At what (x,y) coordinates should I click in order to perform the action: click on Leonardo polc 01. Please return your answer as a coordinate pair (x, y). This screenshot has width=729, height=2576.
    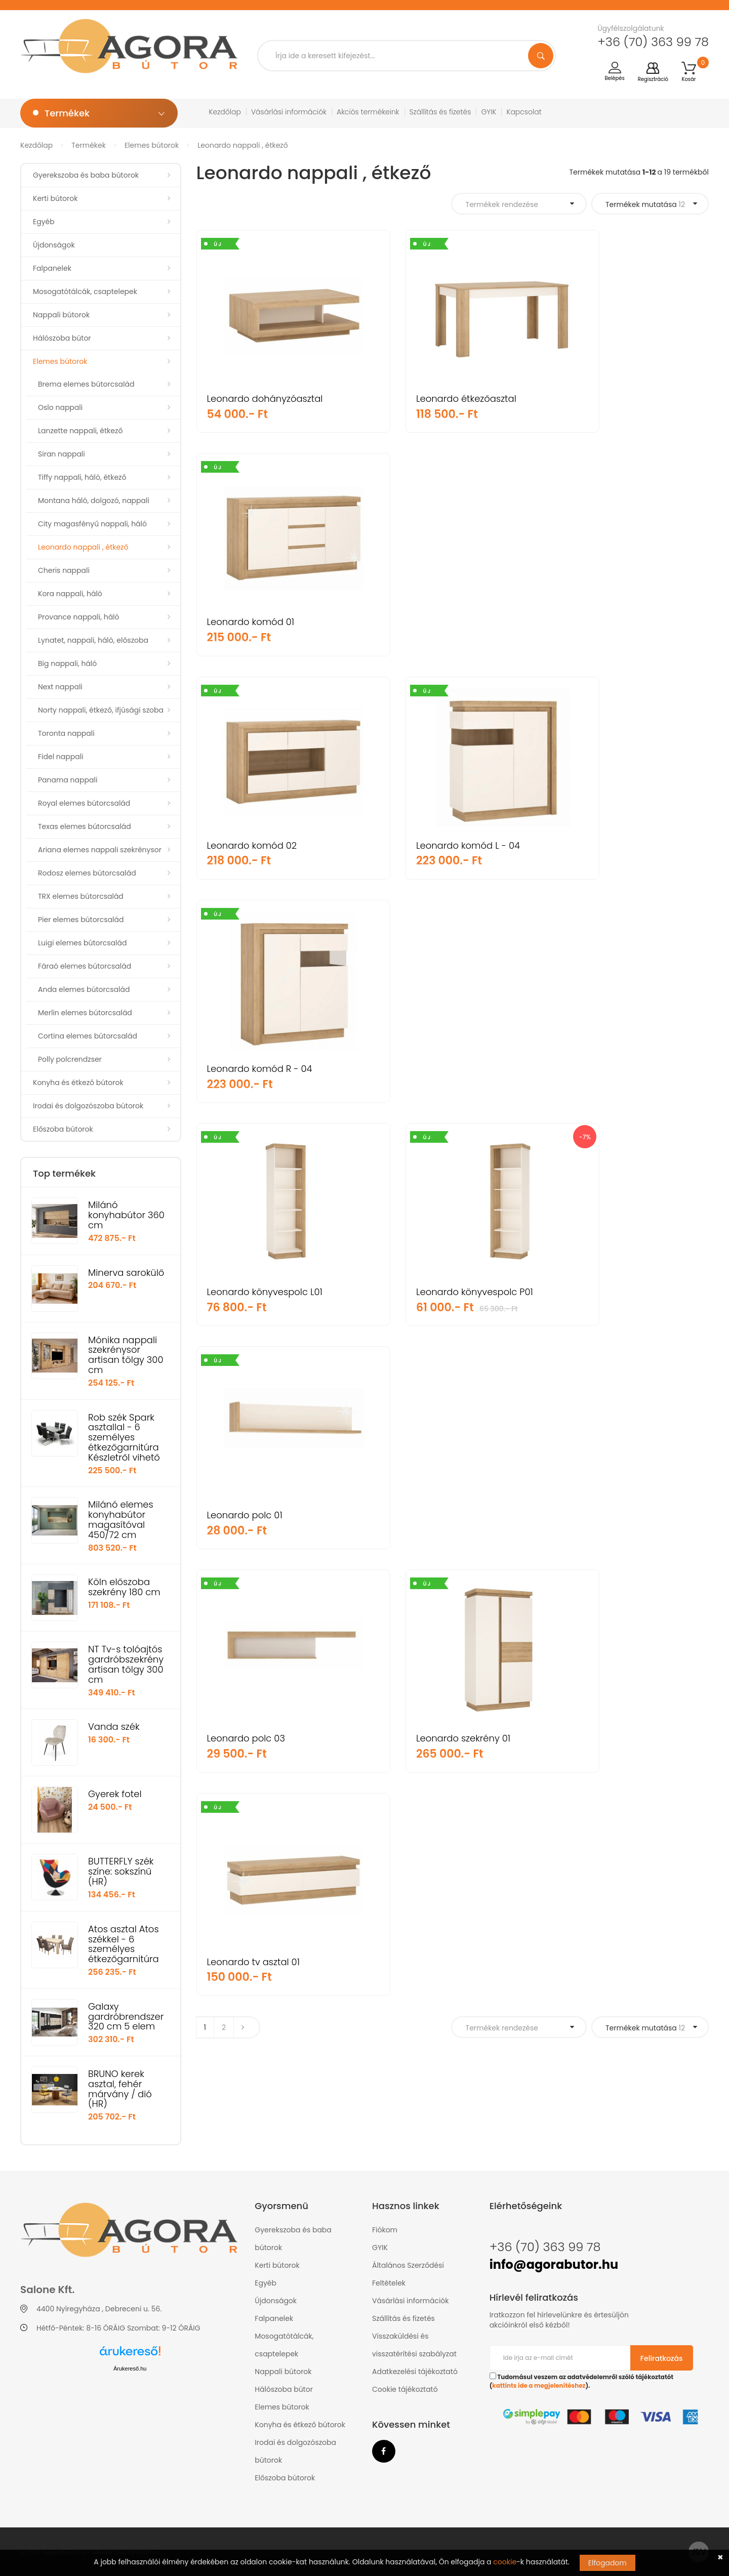
    Looking at the image, I should click on (596, 845).